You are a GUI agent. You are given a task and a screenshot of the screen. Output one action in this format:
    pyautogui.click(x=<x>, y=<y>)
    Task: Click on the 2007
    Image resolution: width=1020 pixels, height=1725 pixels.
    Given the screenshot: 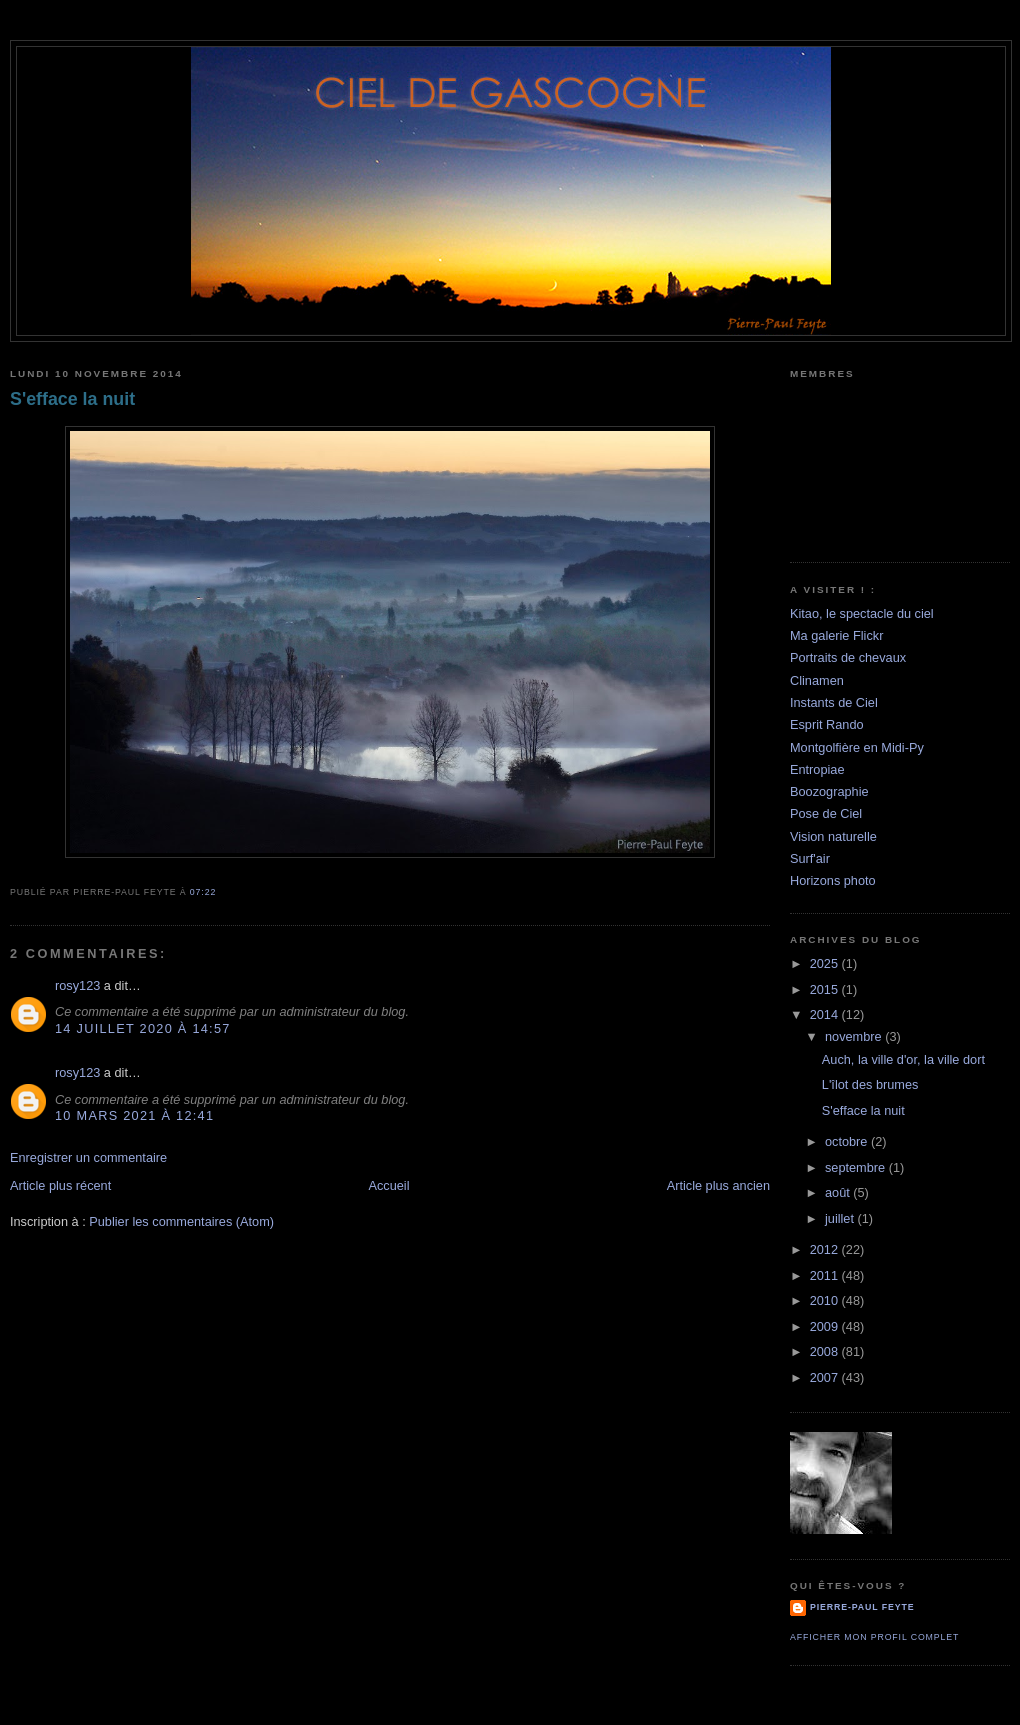 What is the action you would take?
    pyautogui.click(x=826, y=1377)
    